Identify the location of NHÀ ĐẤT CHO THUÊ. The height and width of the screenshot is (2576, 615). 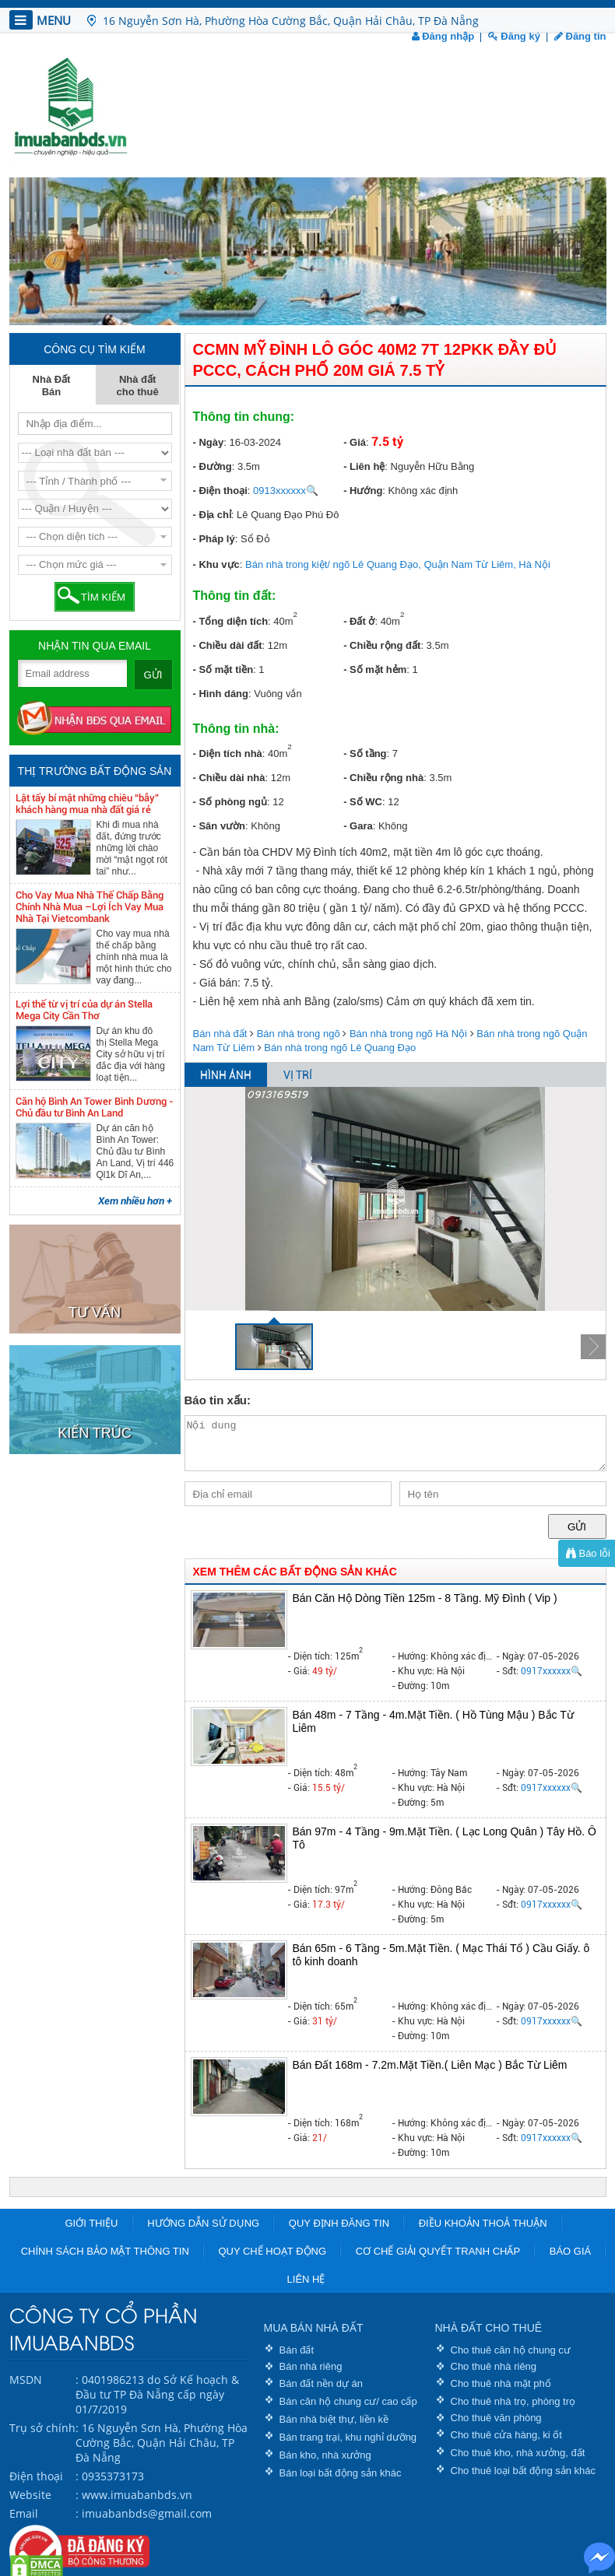
(489, 2328).